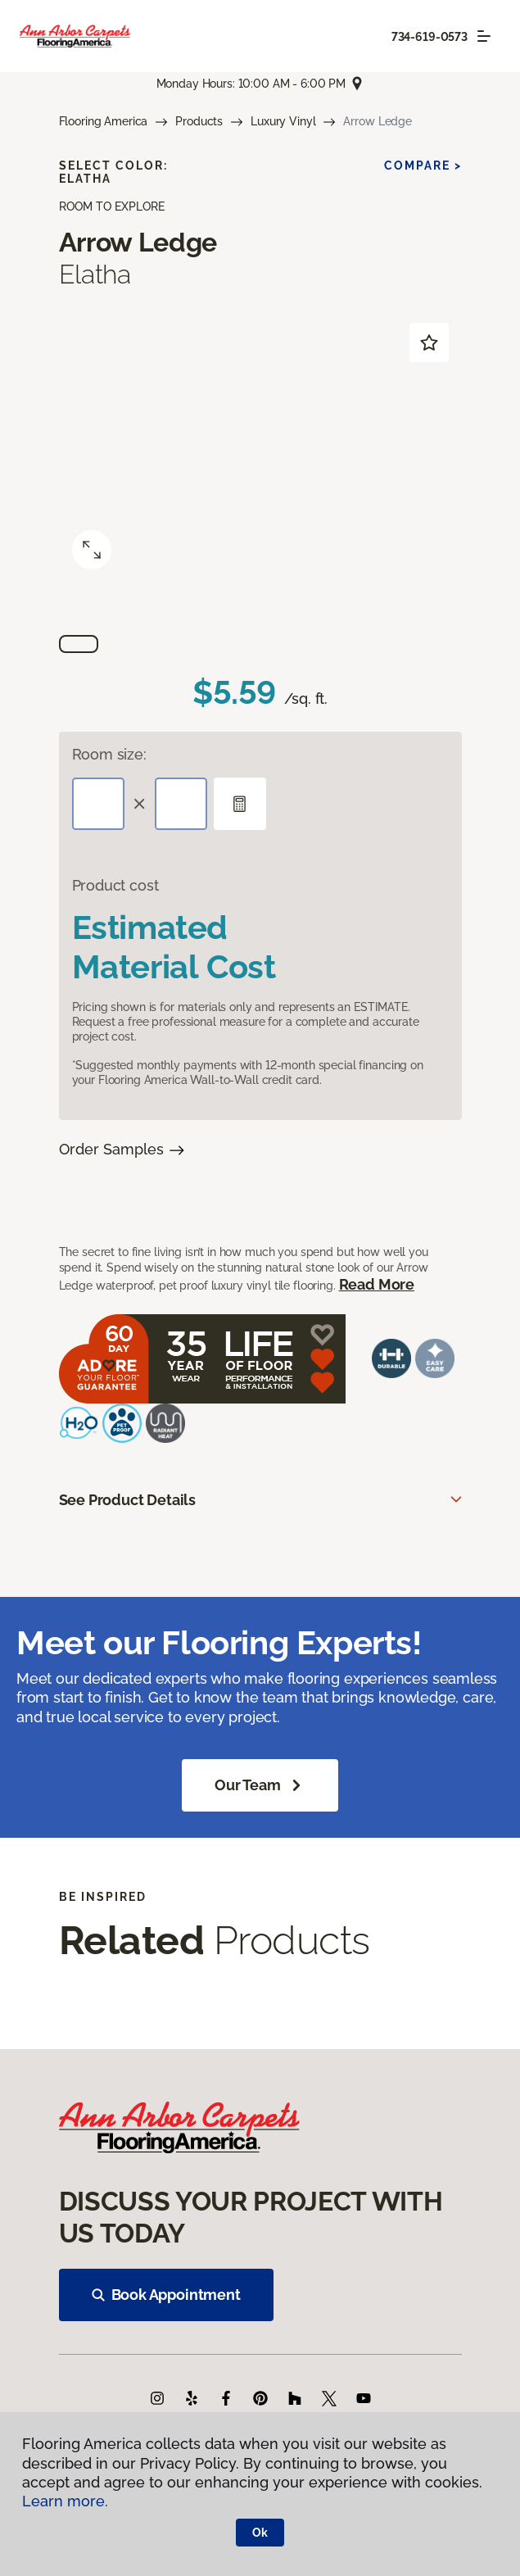 This screenshot has width=520, height=2576. What do you see at coordinates (484, 36) in the screenshot?
I see `[Toggle navigation]` at bounding box center [484, 36].